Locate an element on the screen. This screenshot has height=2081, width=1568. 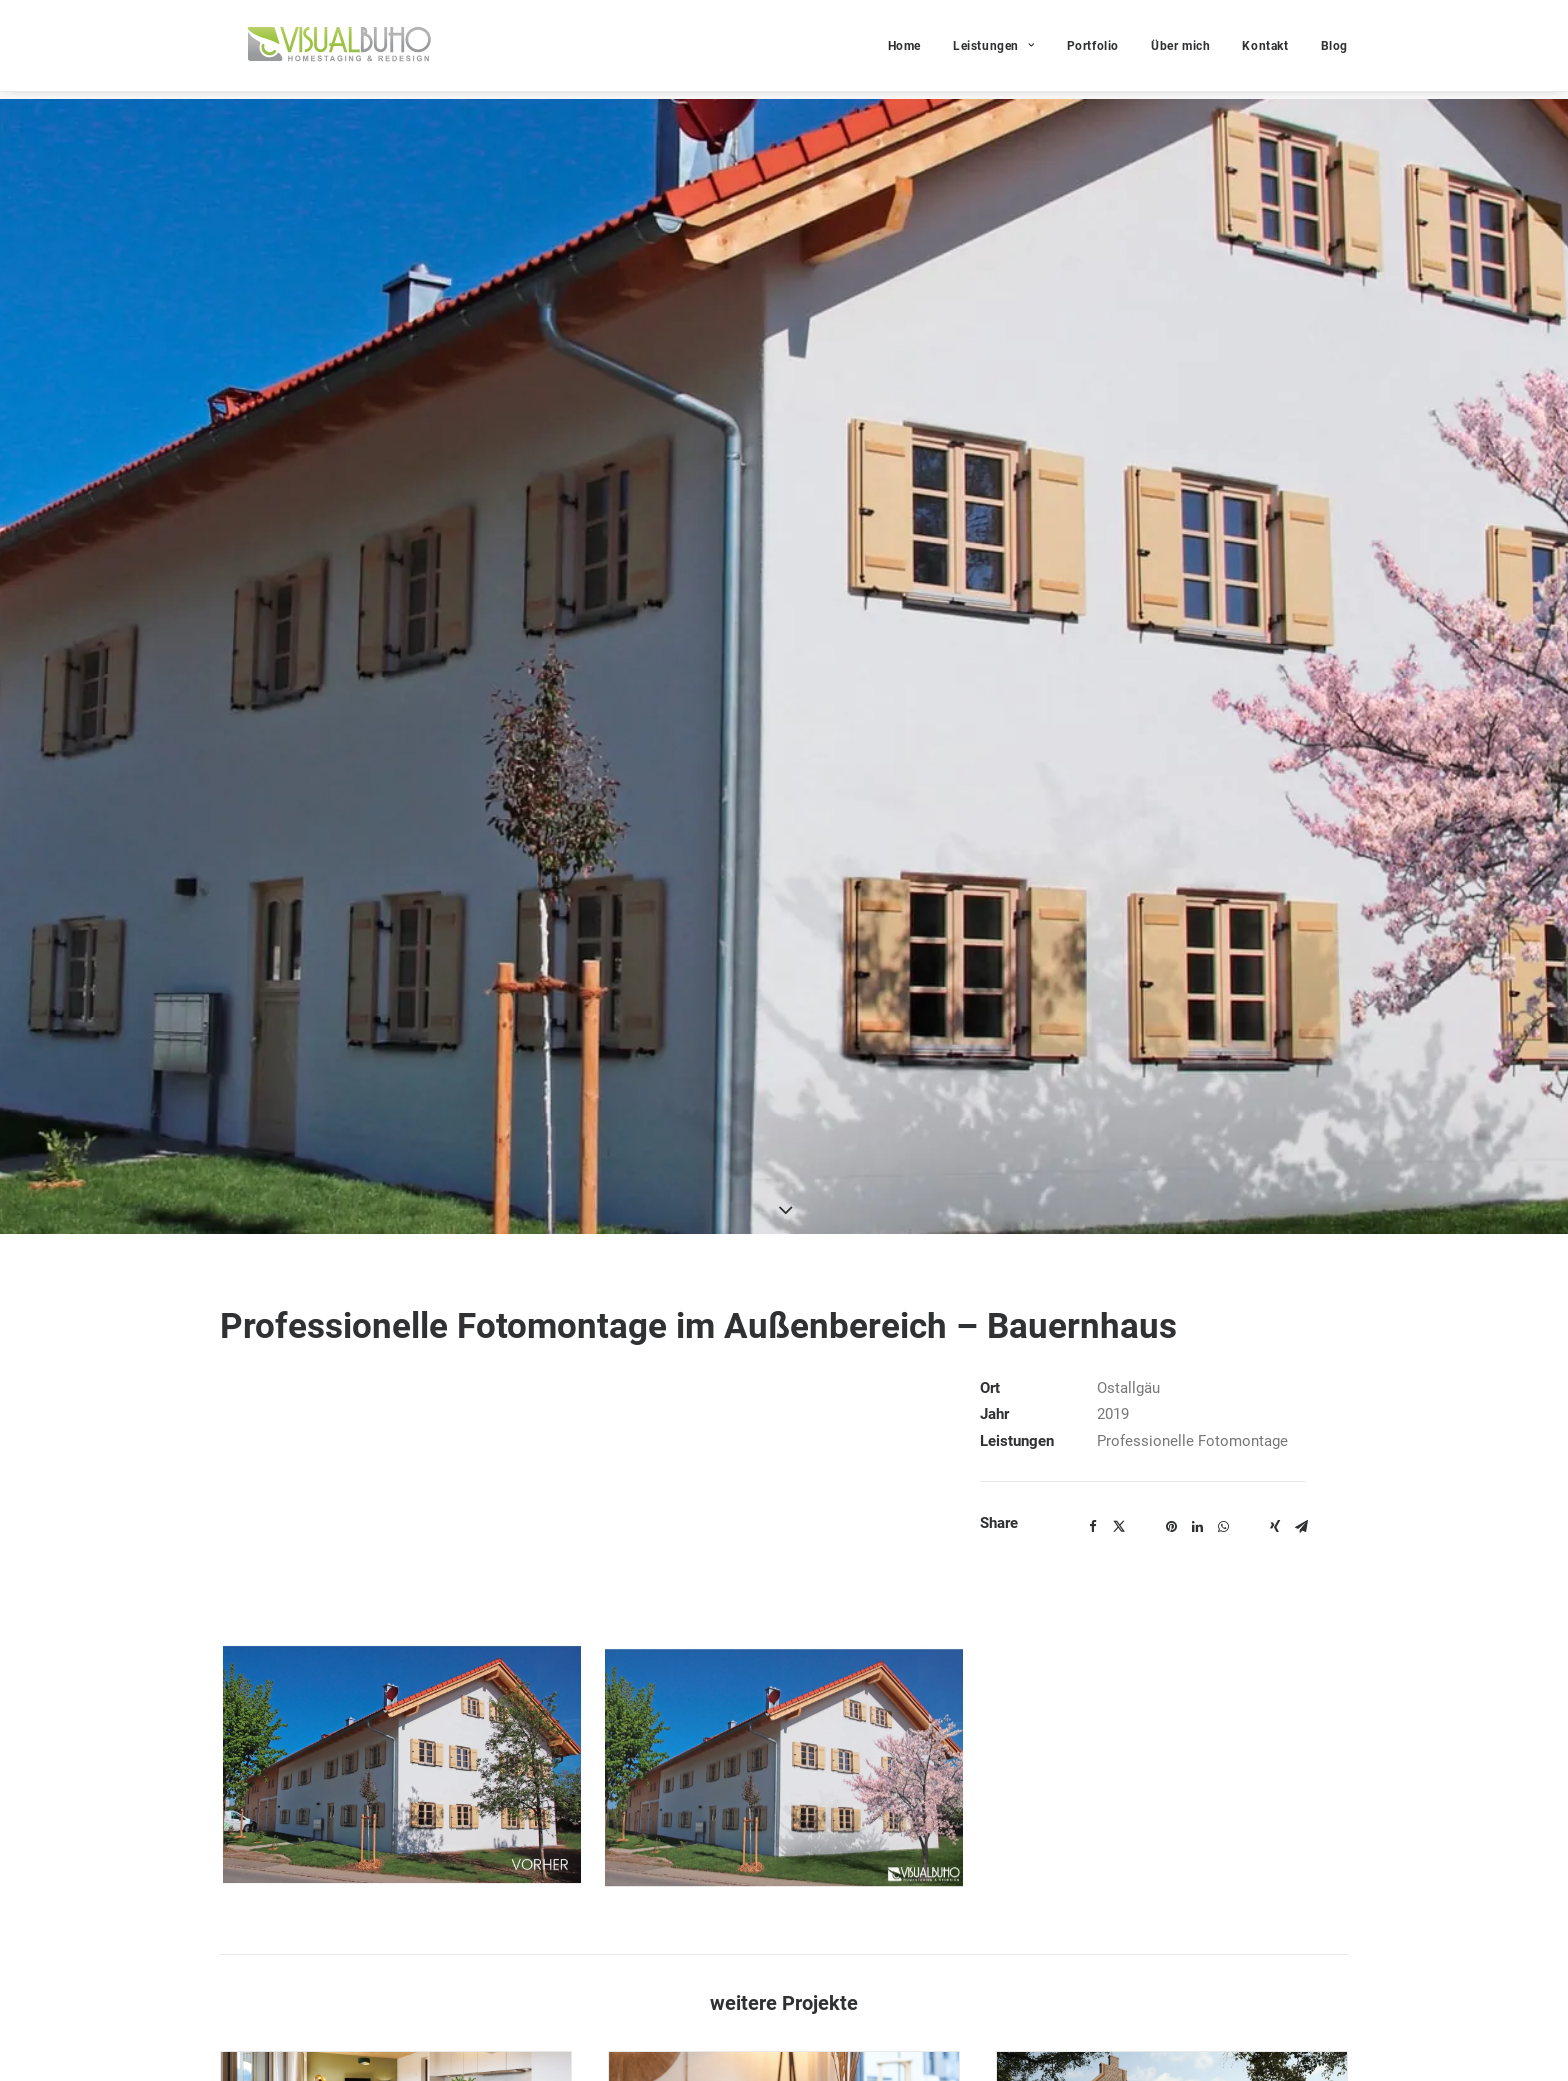
[Share on linkedin] is located at coordinates (1197, 1066).